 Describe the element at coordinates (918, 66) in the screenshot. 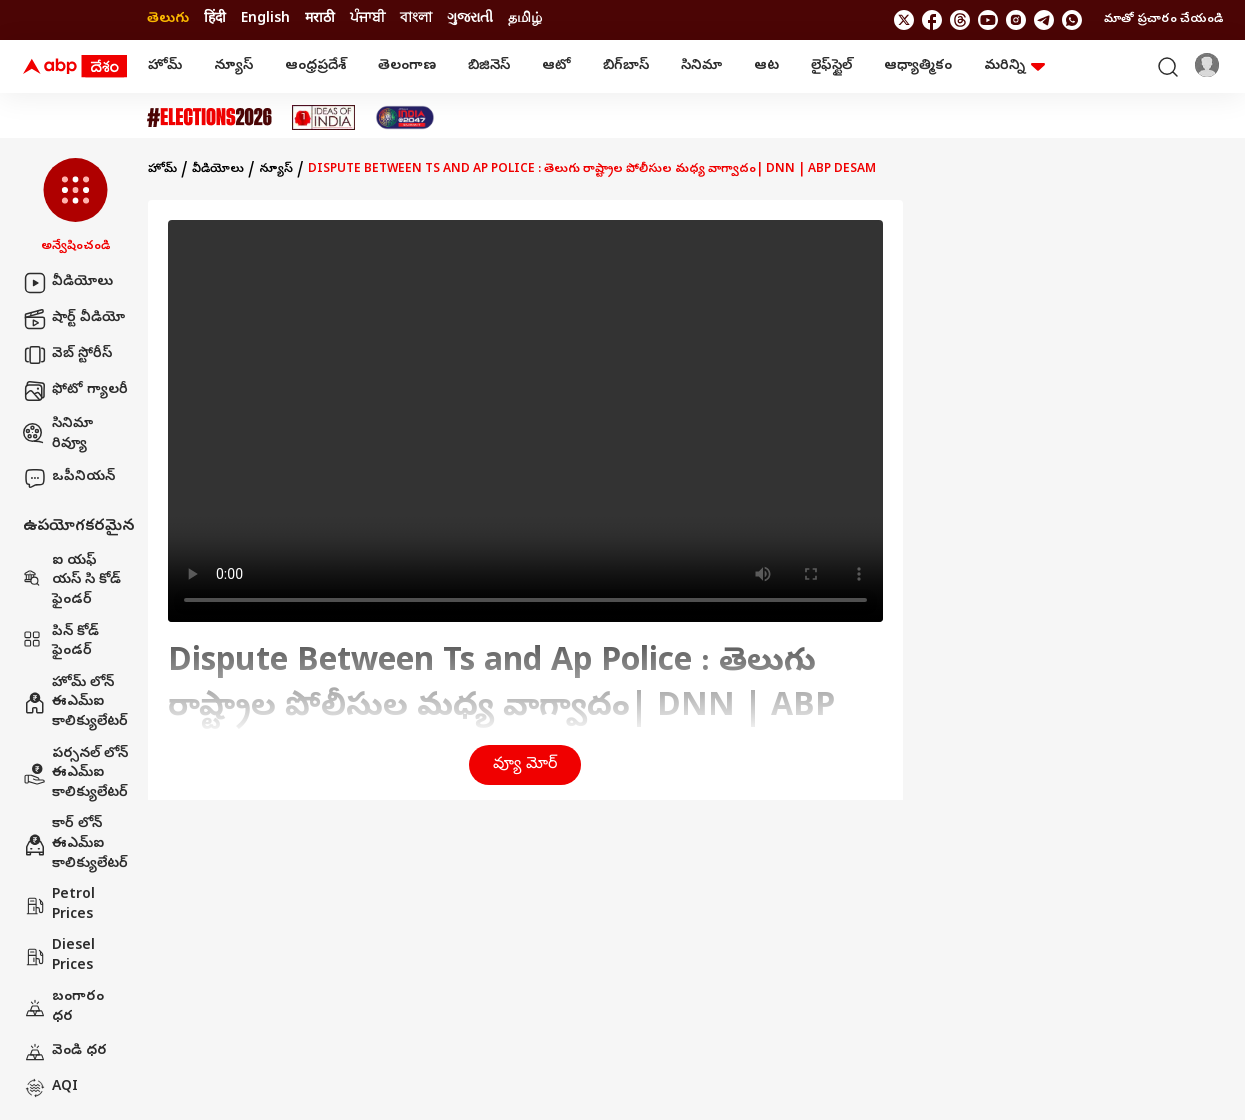

I see `ఆధ్యాత్మికం` at that location.